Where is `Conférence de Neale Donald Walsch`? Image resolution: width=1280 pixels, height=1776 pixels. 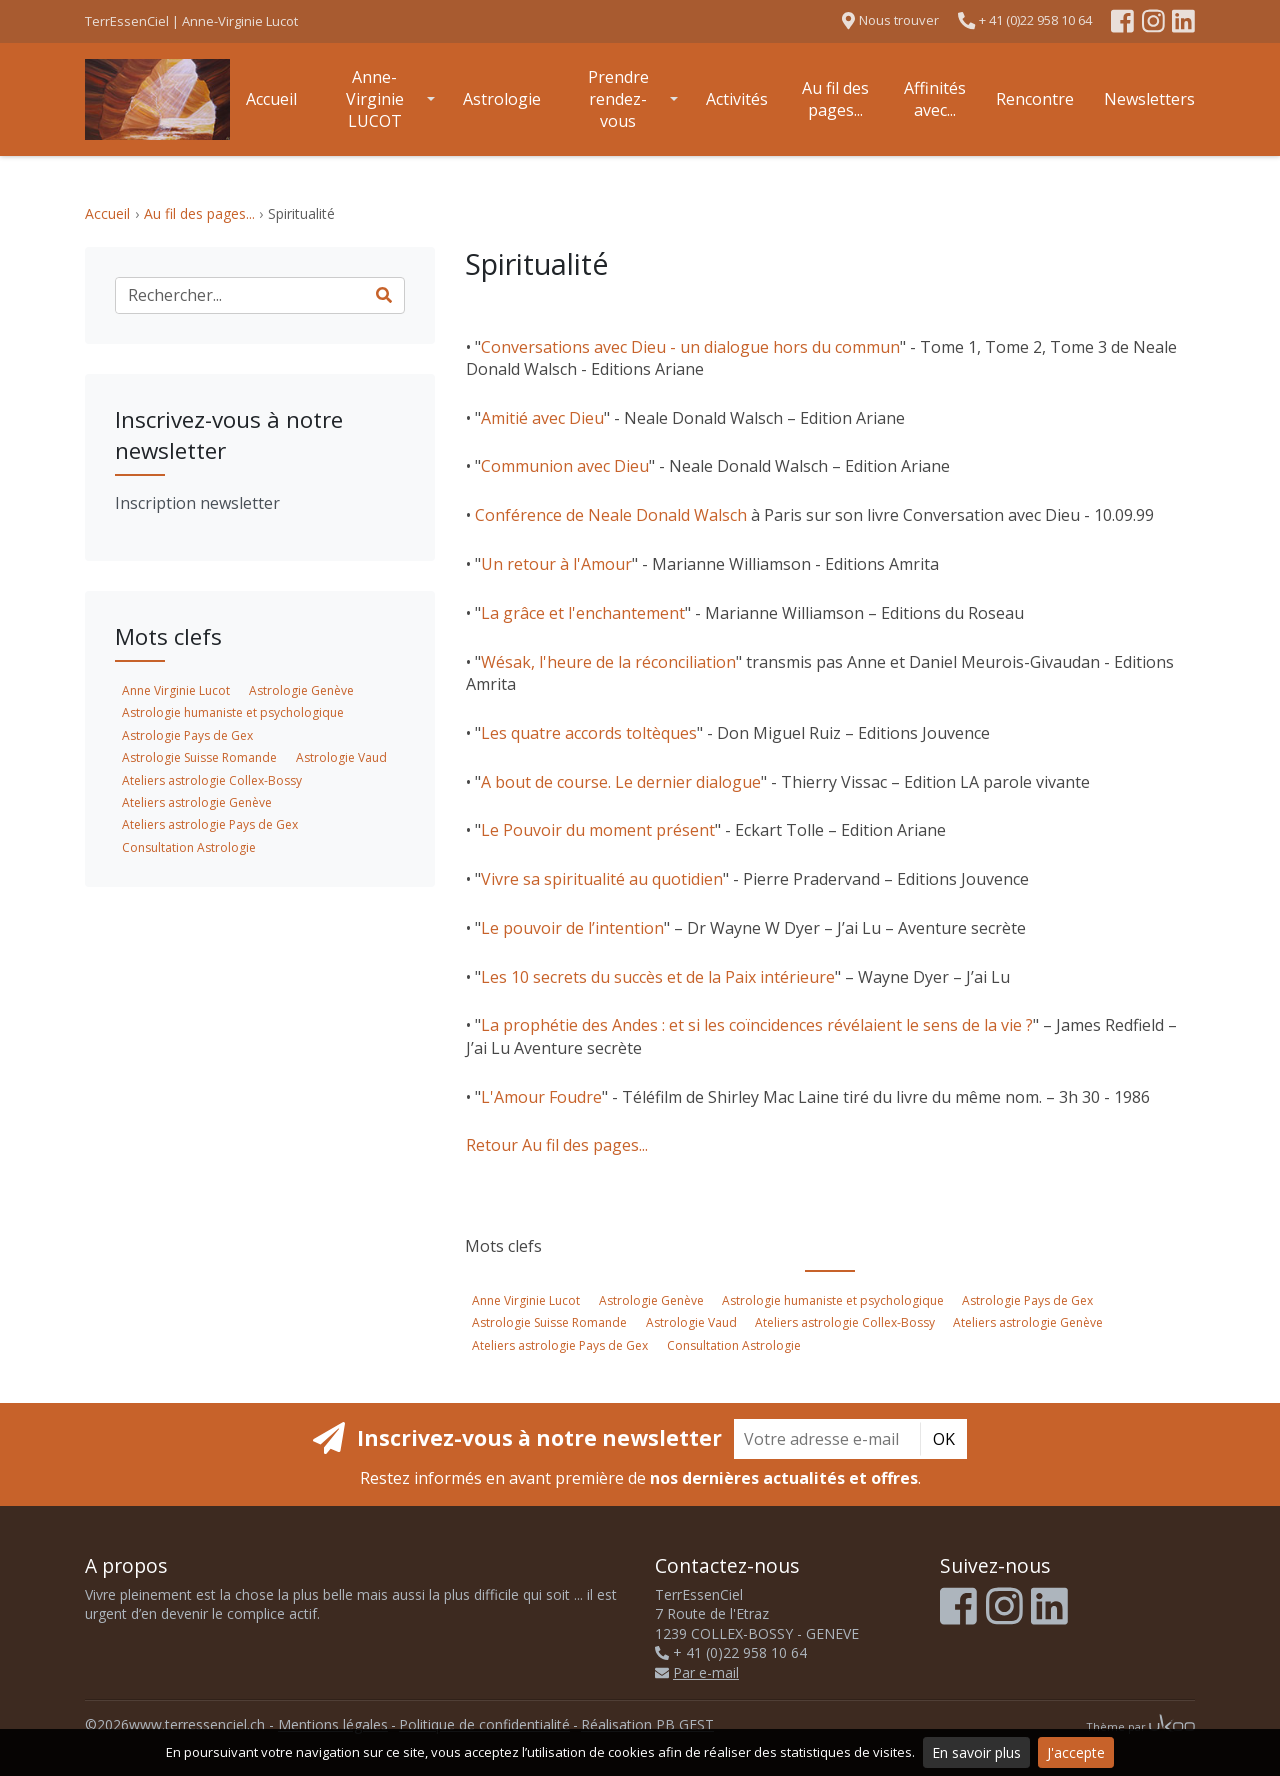 Conférence de Neale Donald Walsch is located at coordinates (611, 515).